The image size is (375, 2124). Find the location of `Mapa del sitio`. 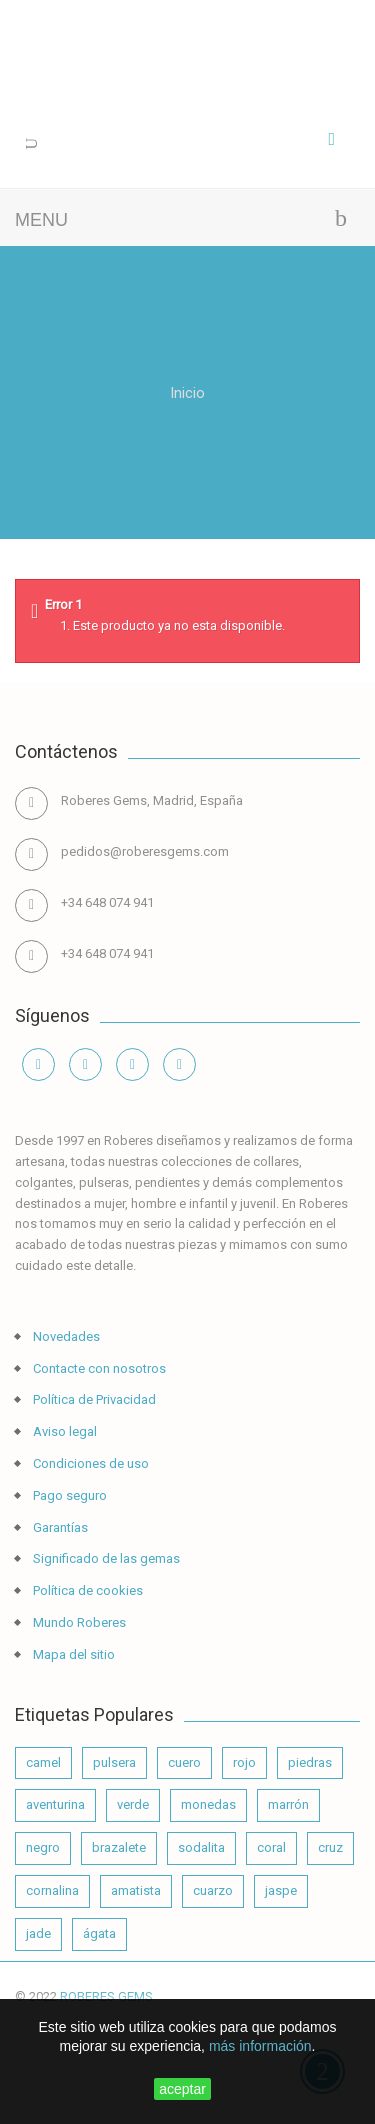

Mapa del sitio is located at coordinates (72, 1654).